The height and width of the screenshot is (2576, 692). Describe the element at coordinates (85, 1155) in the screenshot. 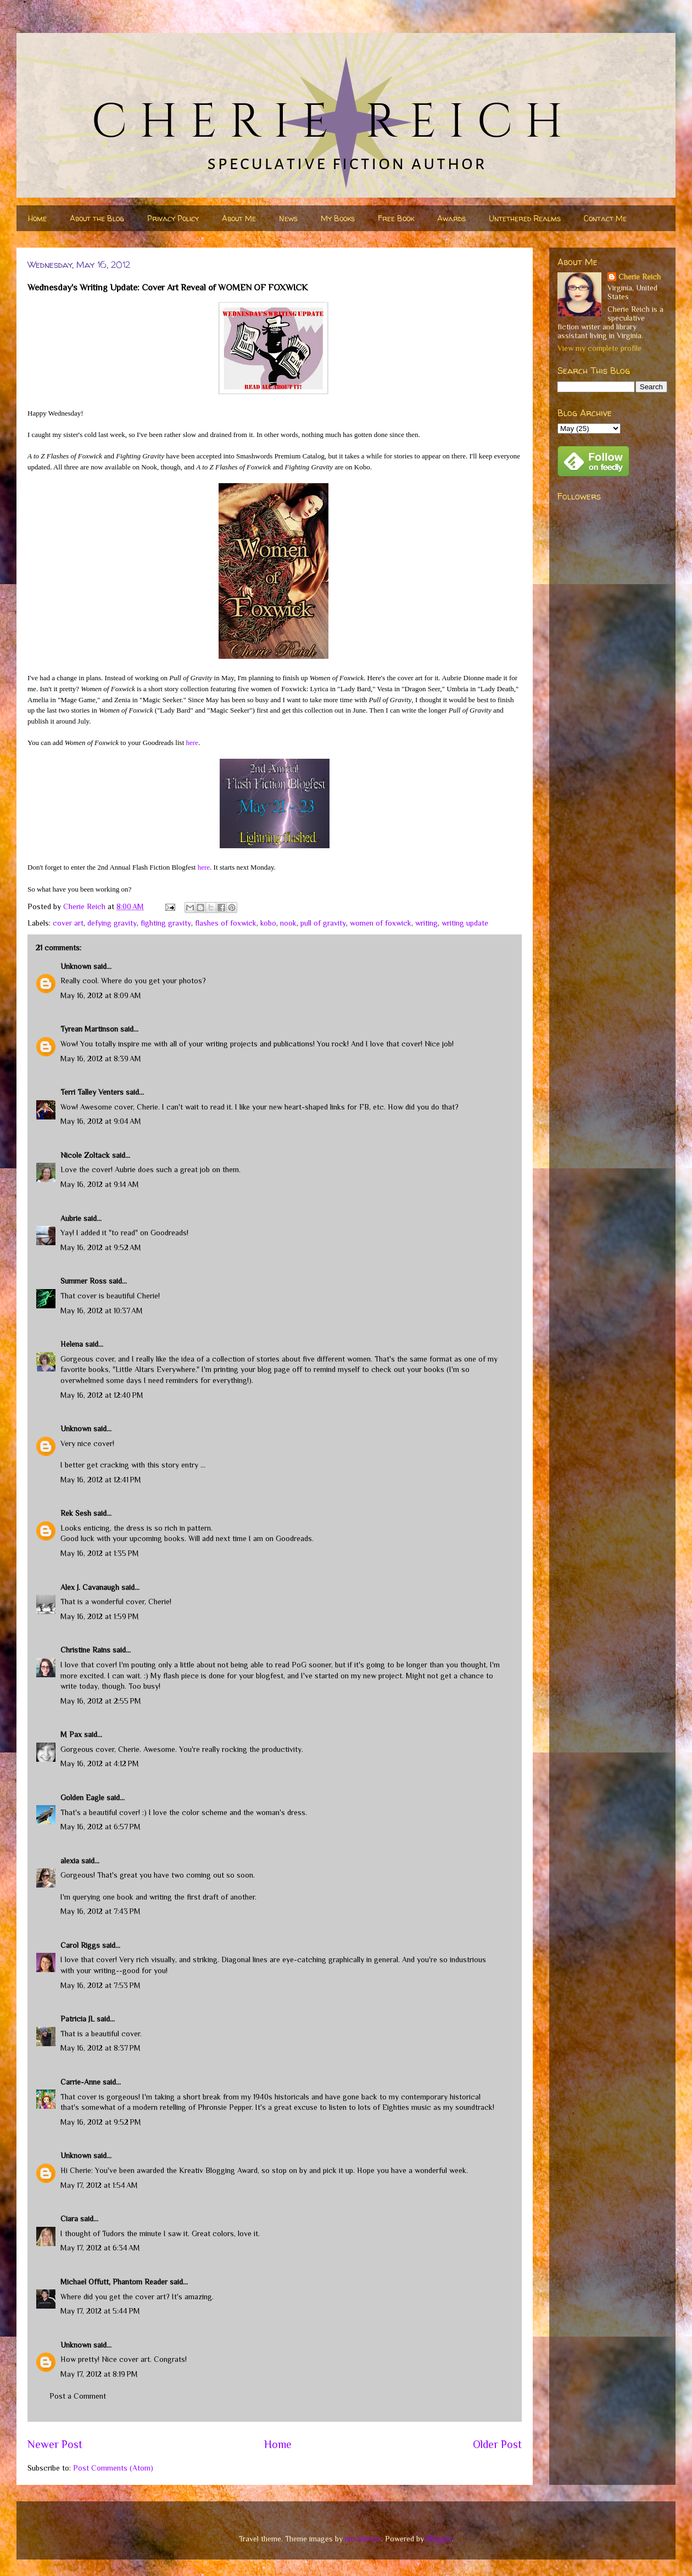

I see `Nicole Zoltack` at that location.